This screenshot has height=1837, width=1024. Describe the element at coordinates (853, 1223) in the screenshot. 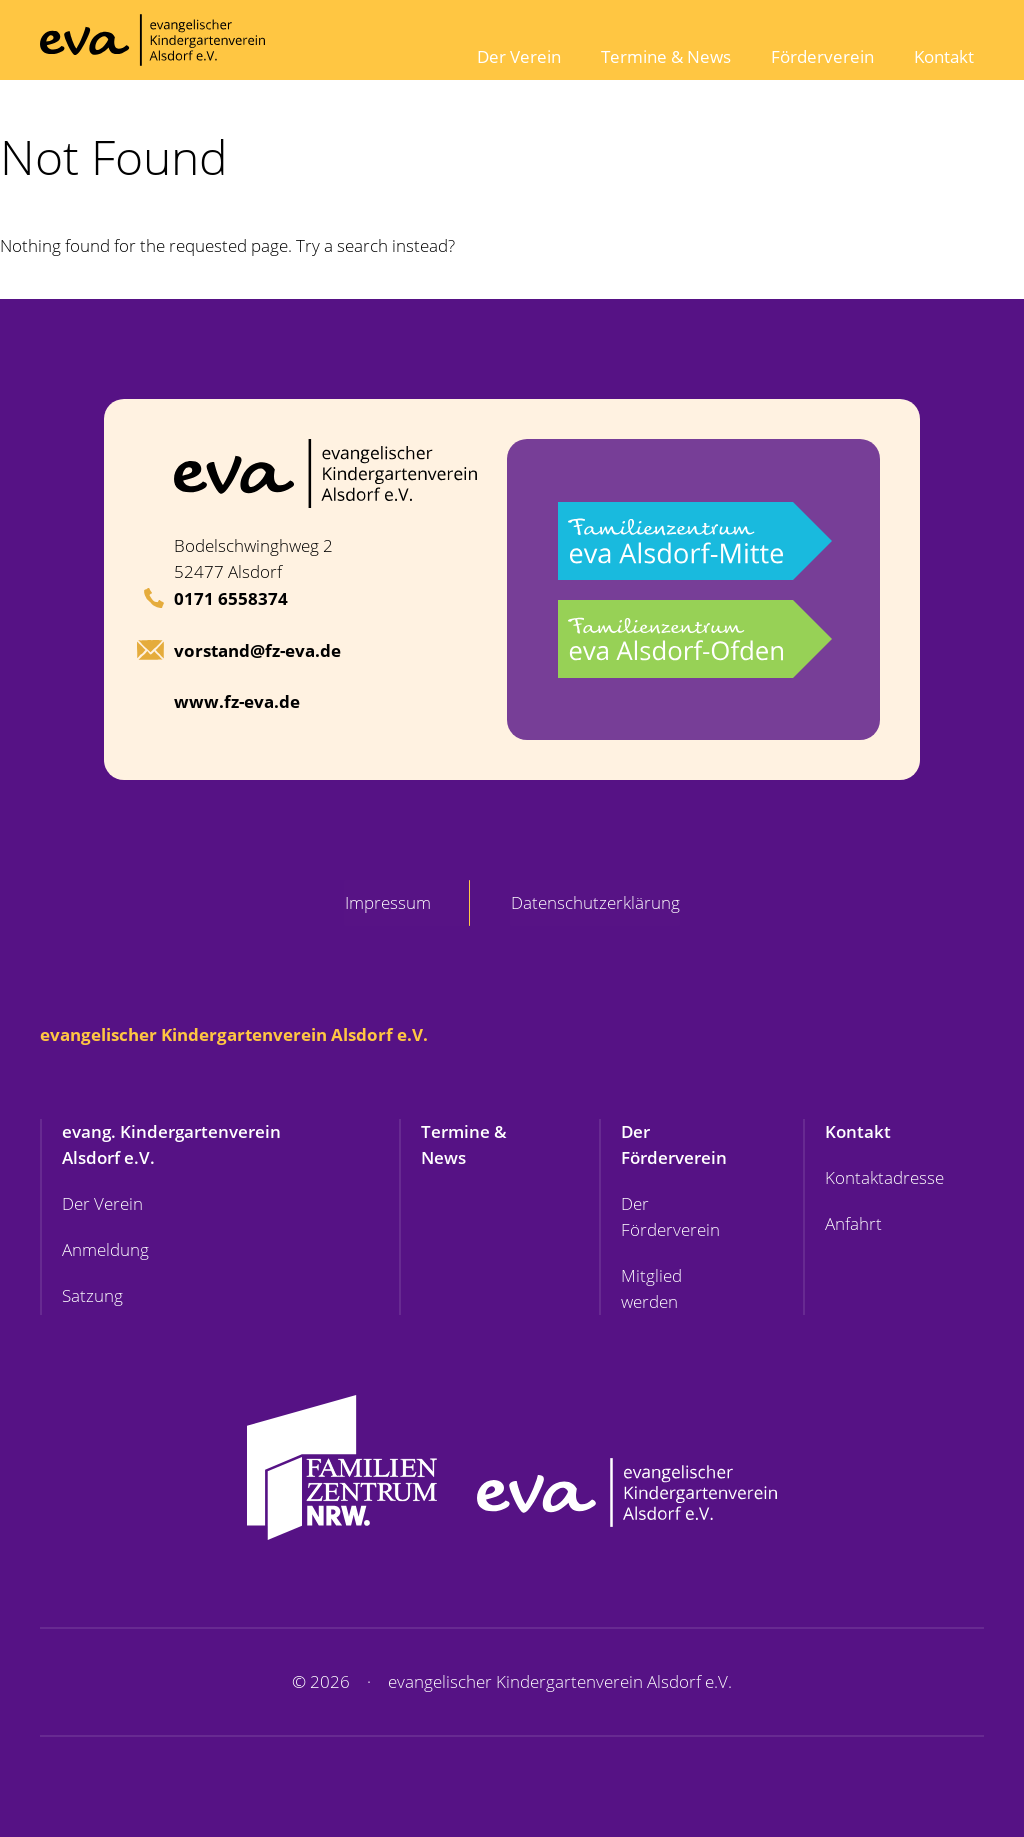

I see `Anfahrt` at that location.